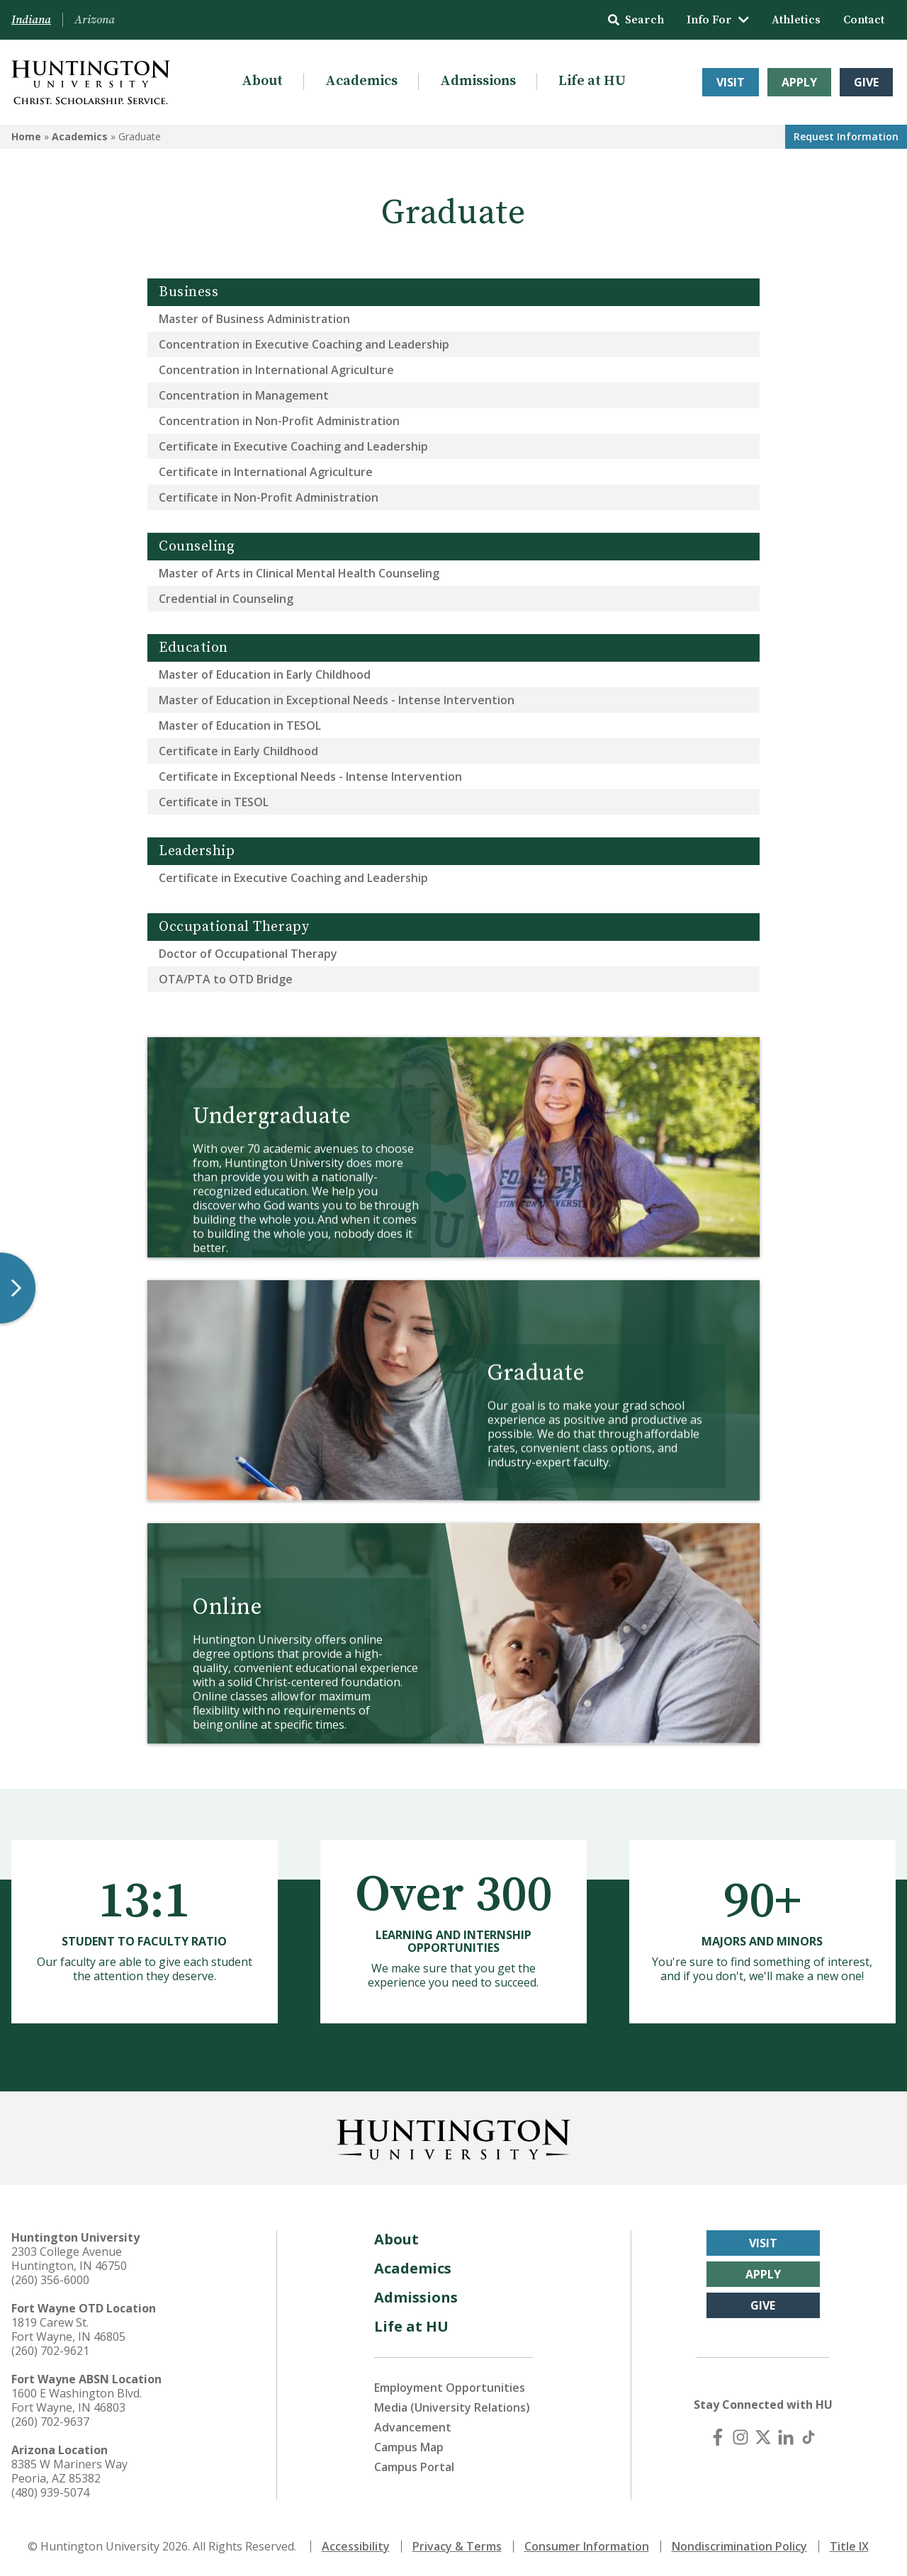 This screenshot has width=907, height=2576. What do you see at coordinates (449, 2387) in the screenshot?
I see `Employment Opportunities` at bounding box center [449, 2387].